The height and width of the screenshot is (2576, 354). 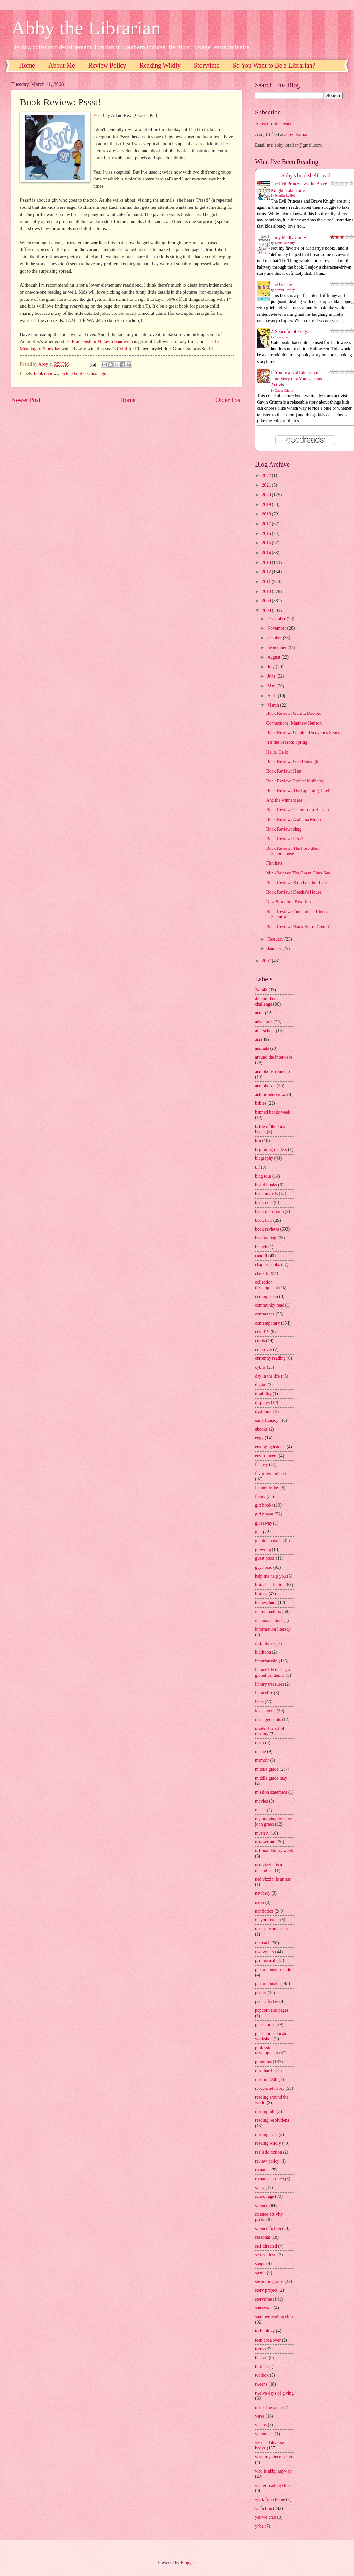 What do you see at coordinates (266, 1296) in the screenshot?
I see `coming soon` at bounding box center [266, 1296].